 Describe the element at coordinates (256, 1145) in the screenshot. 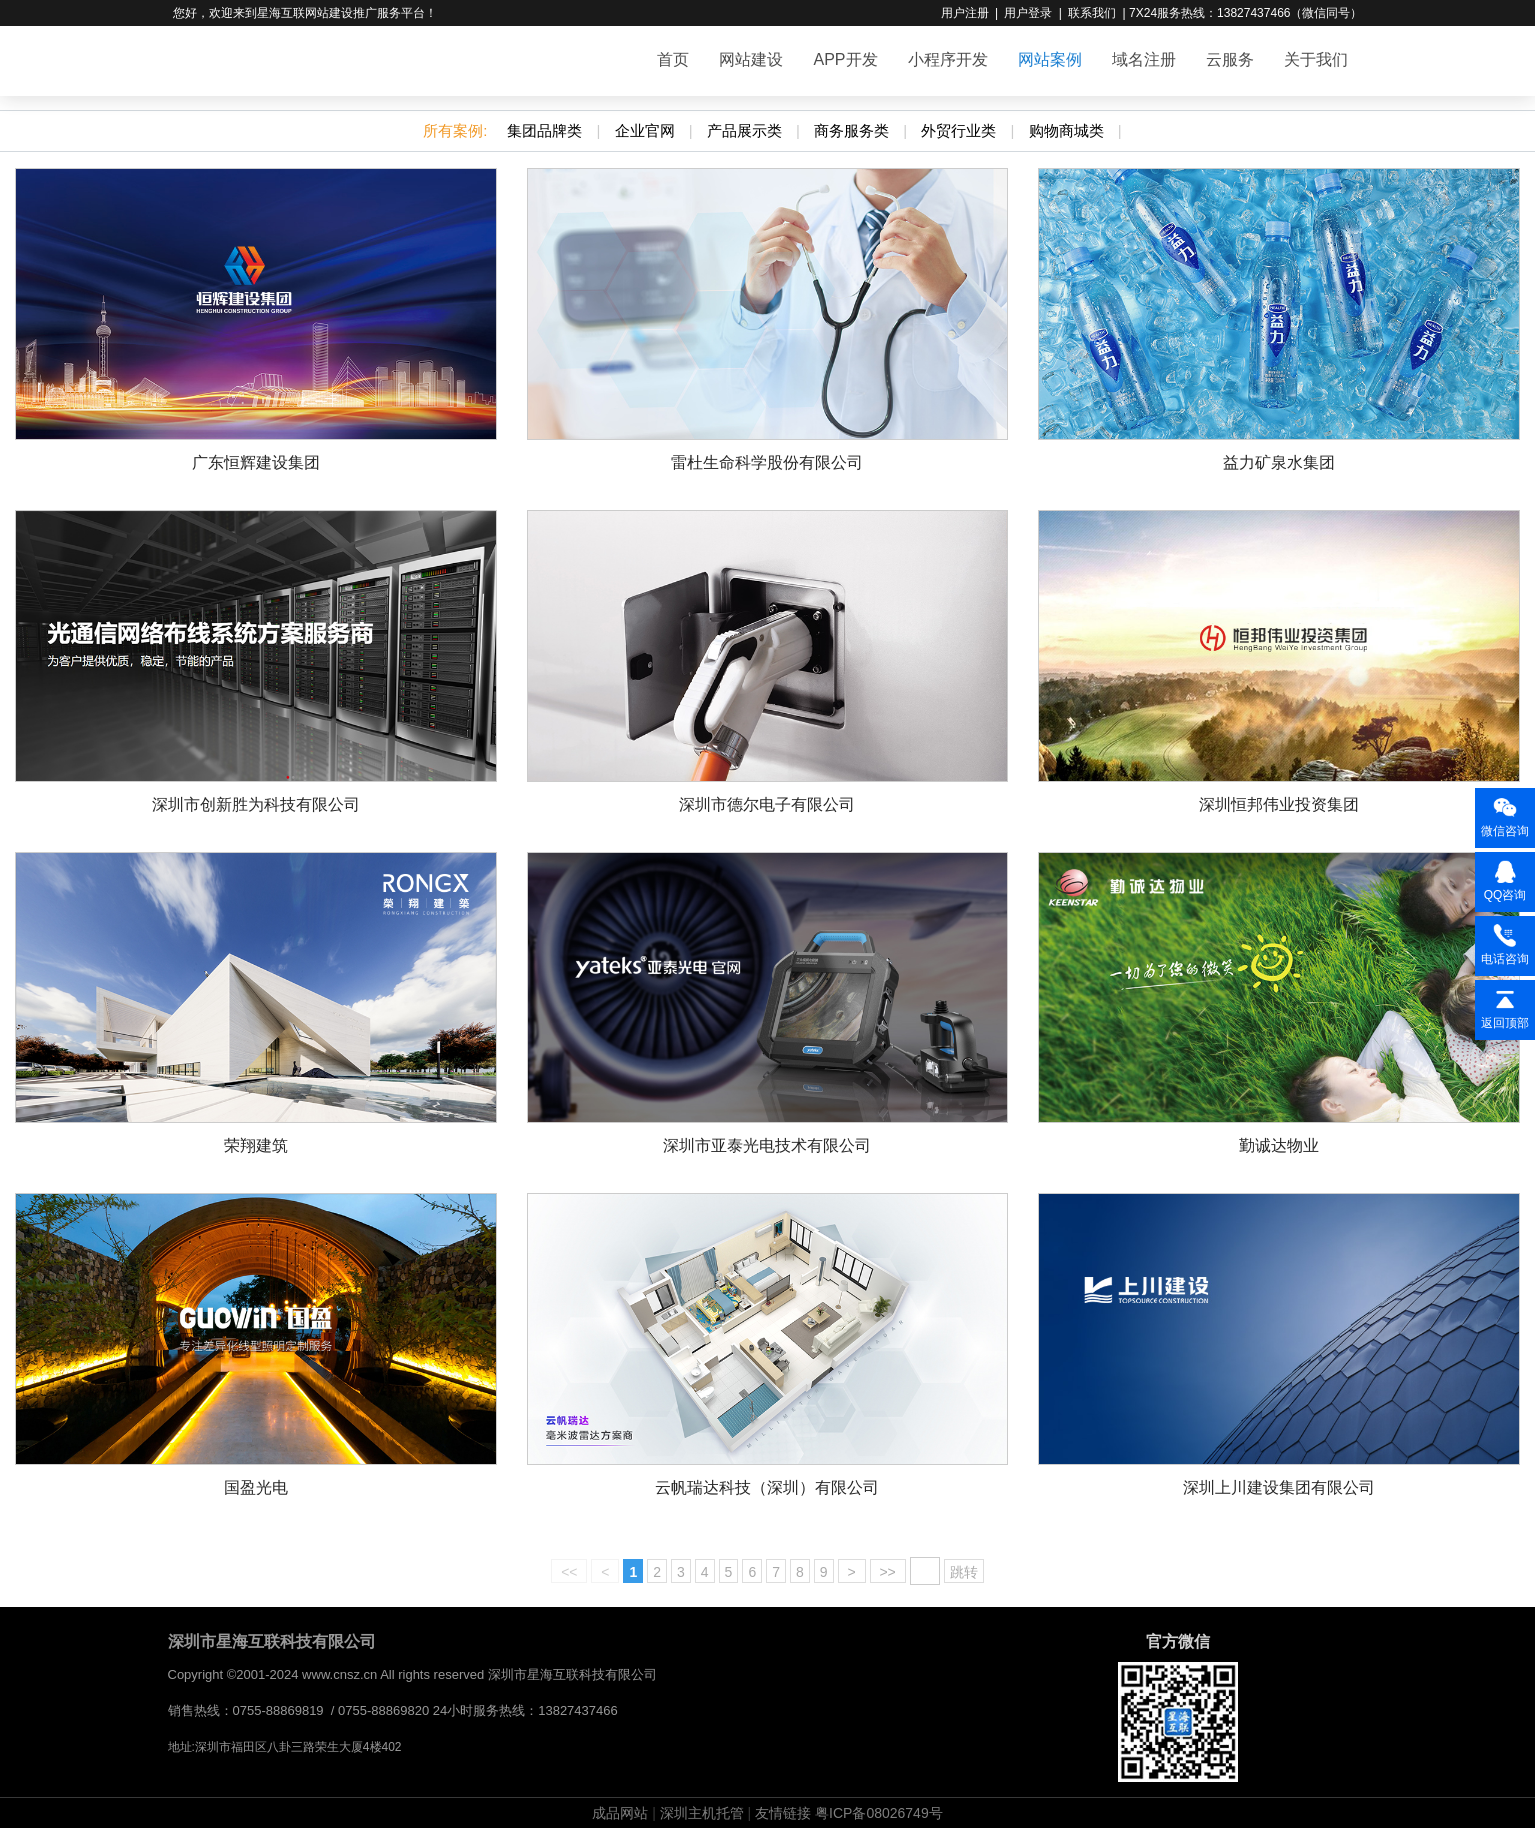

I see `荣翔建筑` at that location.